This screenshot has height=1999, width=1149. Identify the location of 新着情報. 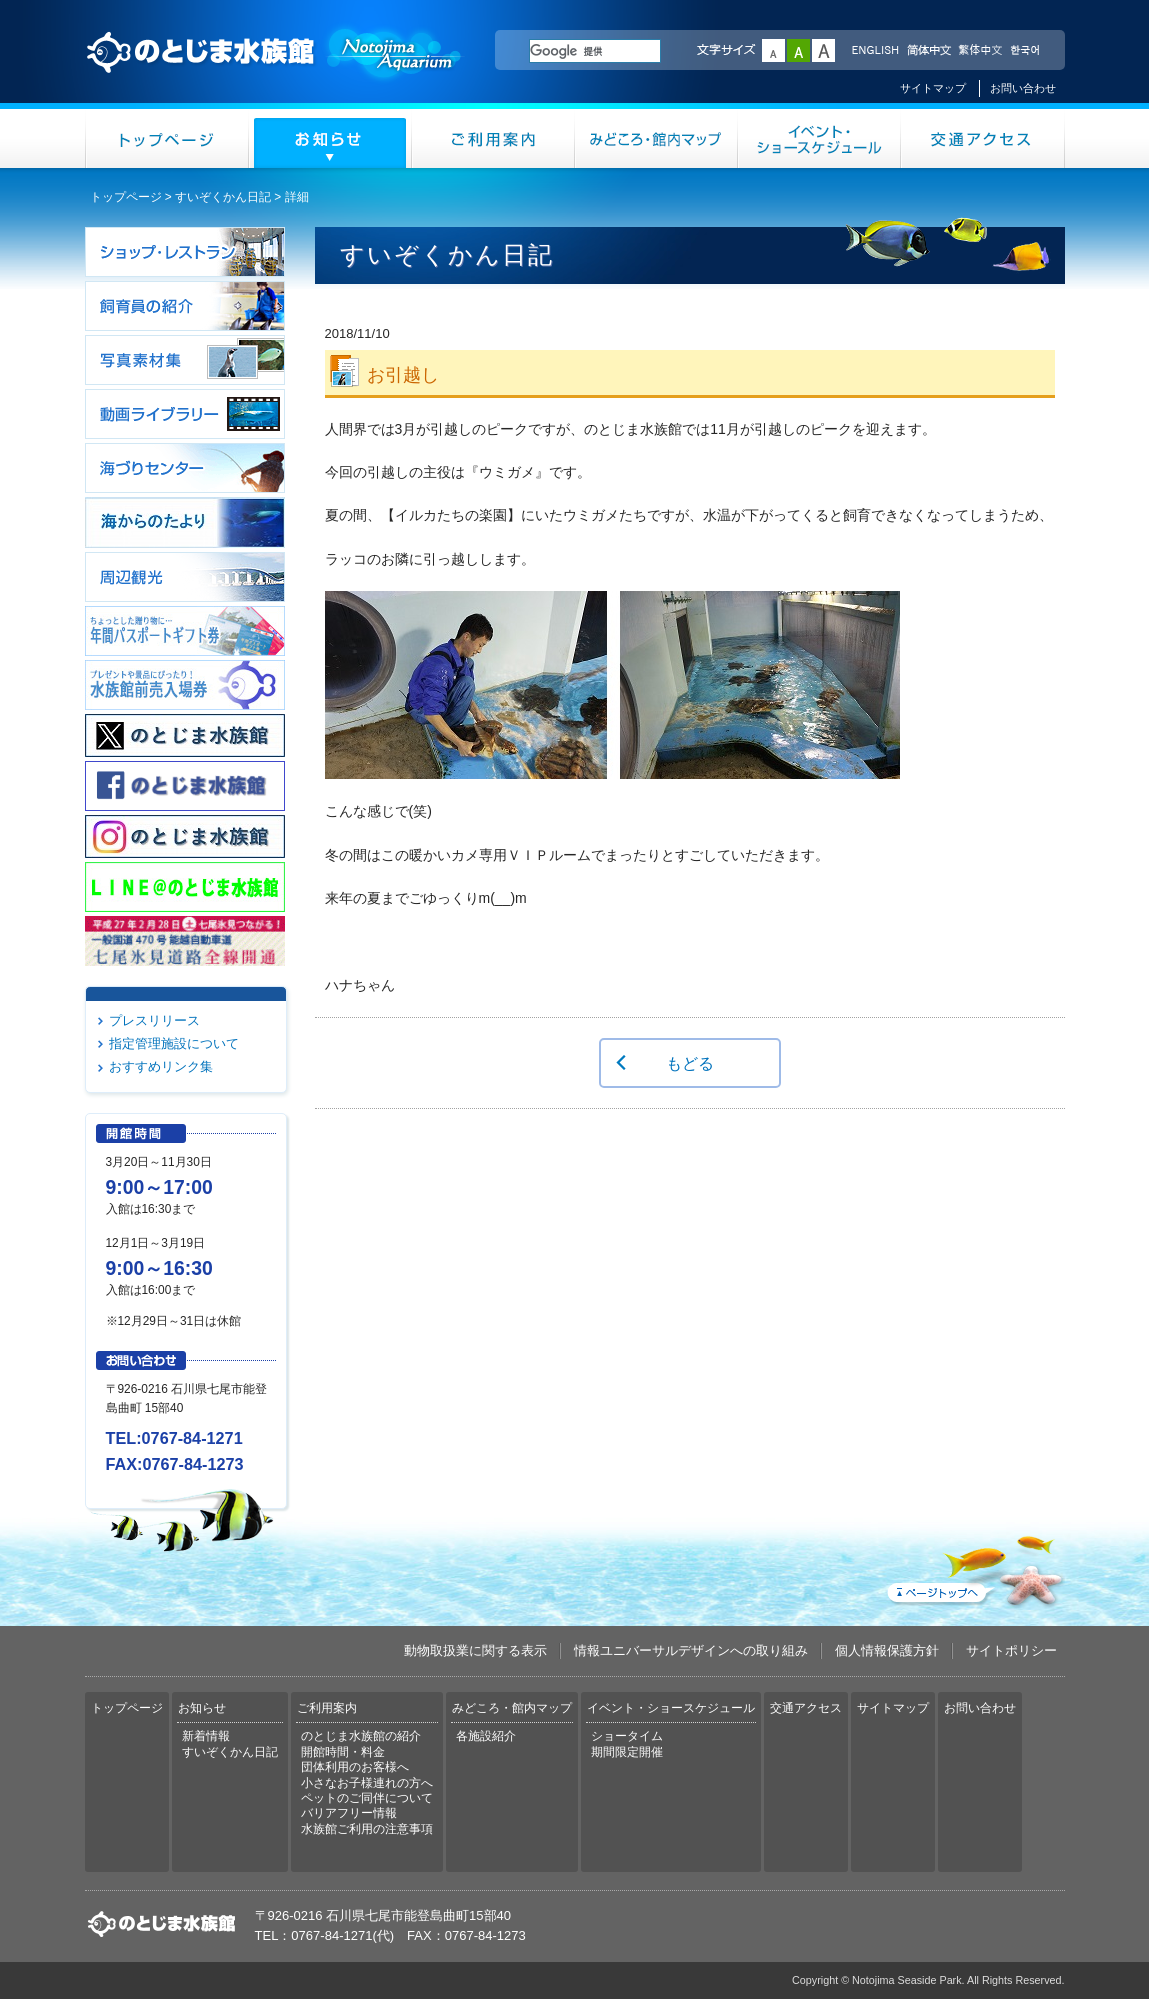
(206, 1736).